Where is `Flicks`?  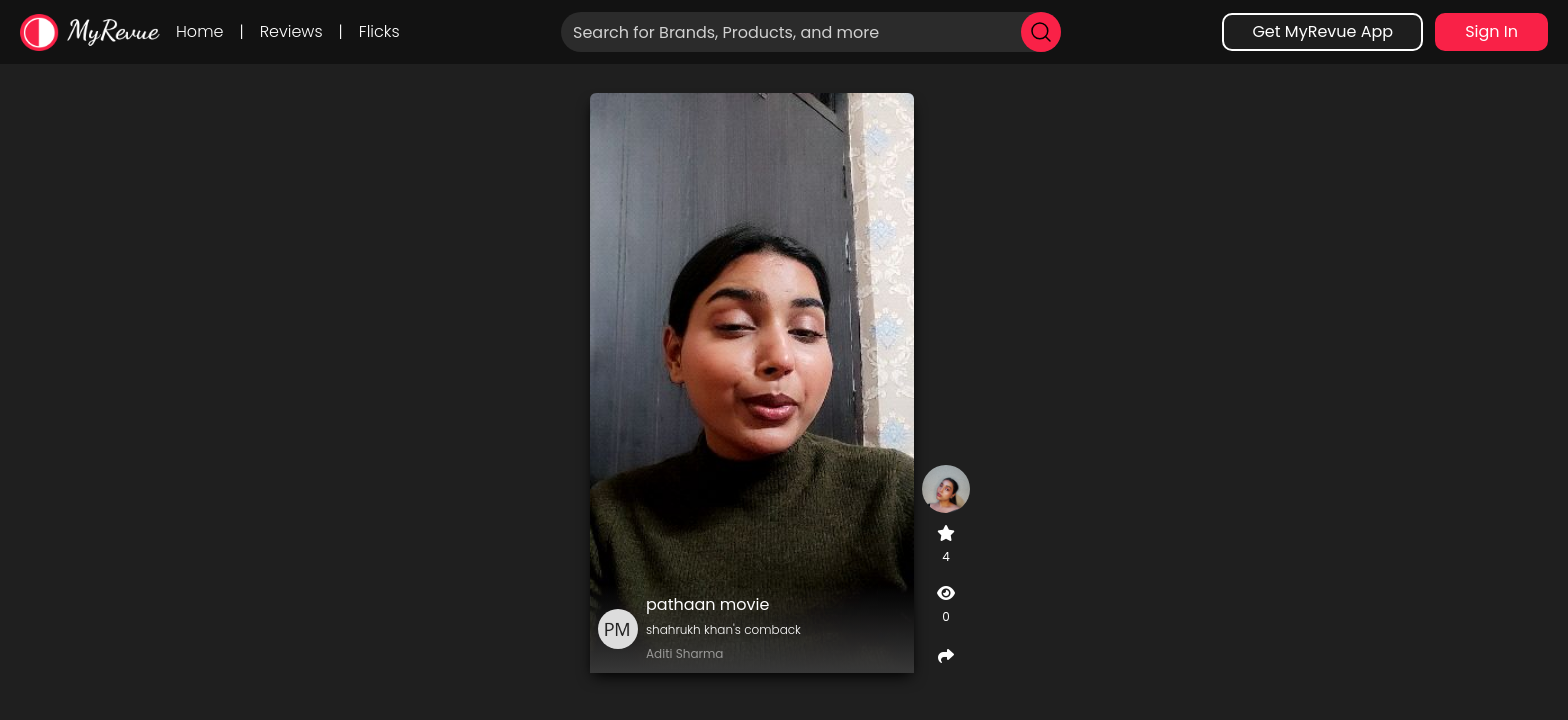 Flicks is located at coordinates (379, 31).